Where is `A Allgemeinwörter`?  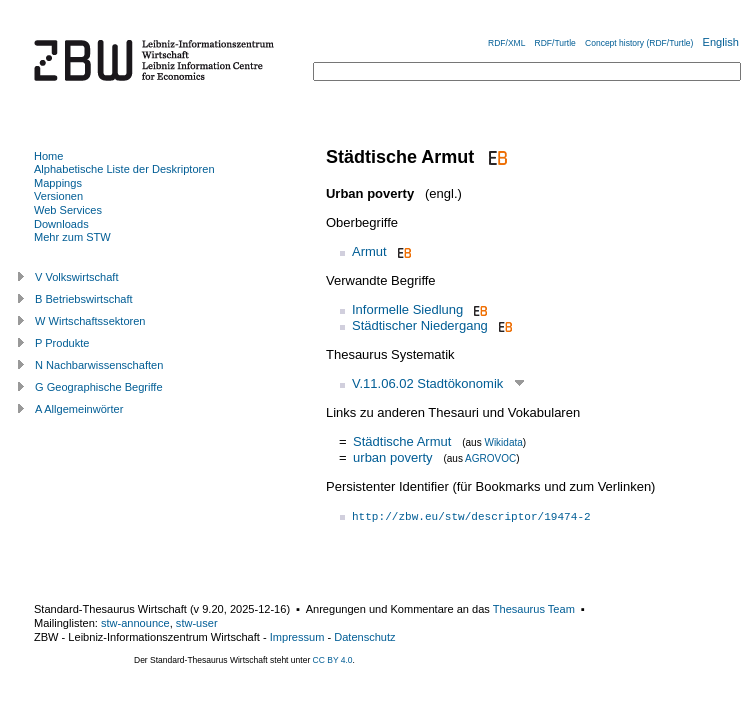 A Allgemeinwörter is located at coordinates (79, 409).